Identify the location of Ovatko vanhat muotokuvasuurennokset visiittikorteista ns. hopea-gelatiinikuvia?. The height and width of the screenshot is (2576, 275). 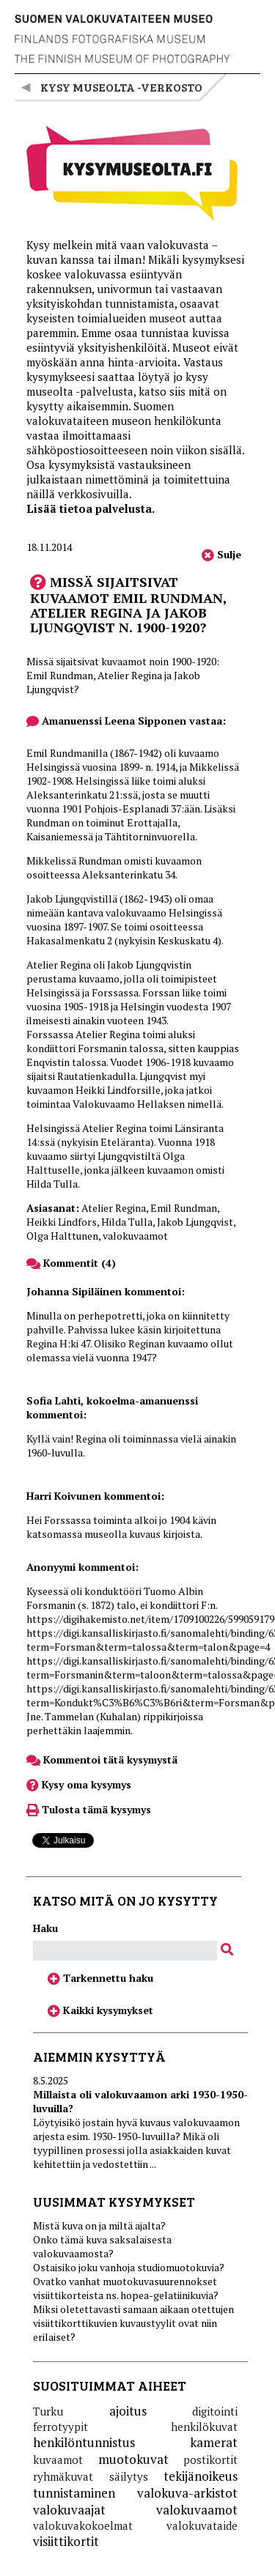
(126, 2288).